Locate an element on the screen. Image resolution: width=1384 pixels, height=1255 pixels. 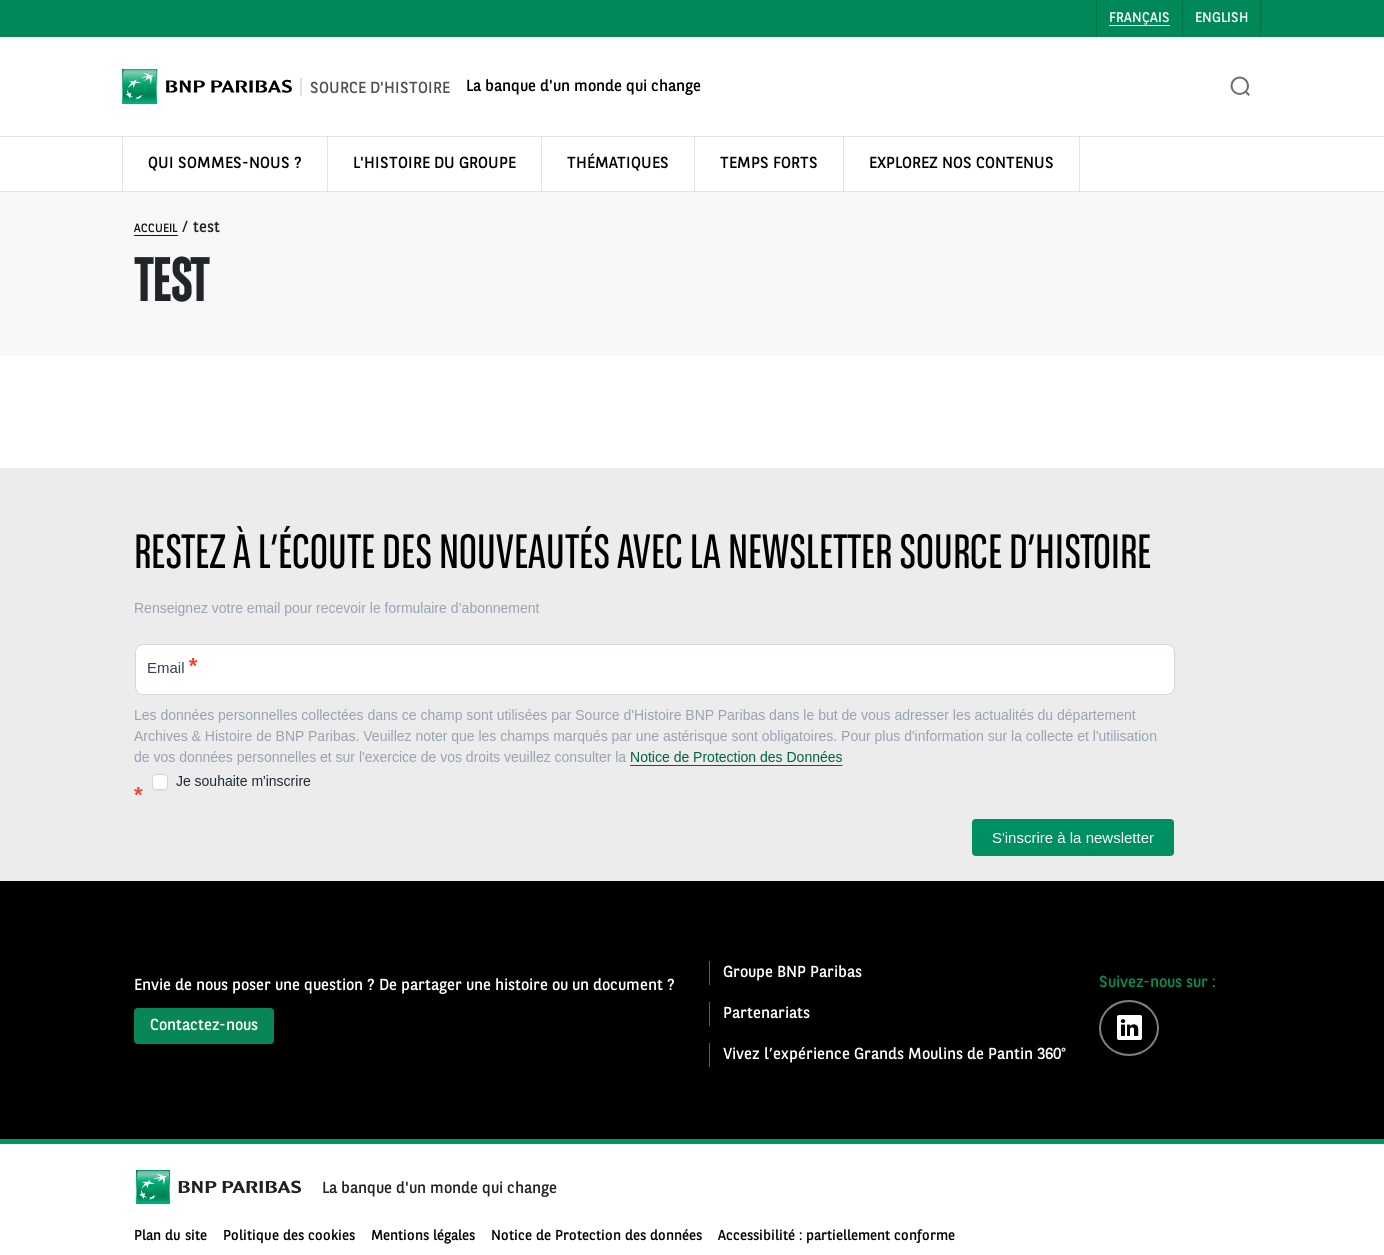
Politique des cookies is located at coordinates (289, 1236).